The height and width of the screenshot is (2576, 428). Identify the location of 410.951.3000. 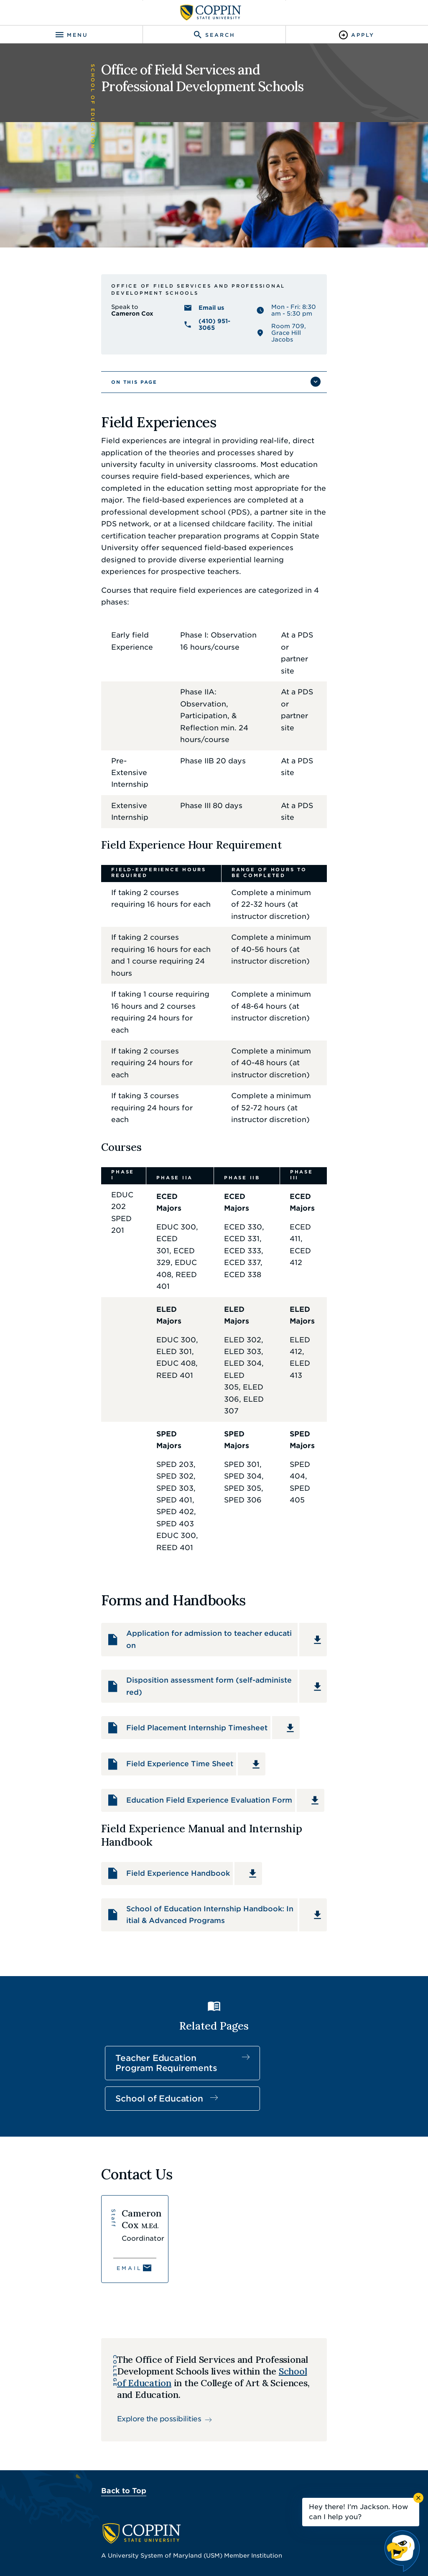
(100, 2320).